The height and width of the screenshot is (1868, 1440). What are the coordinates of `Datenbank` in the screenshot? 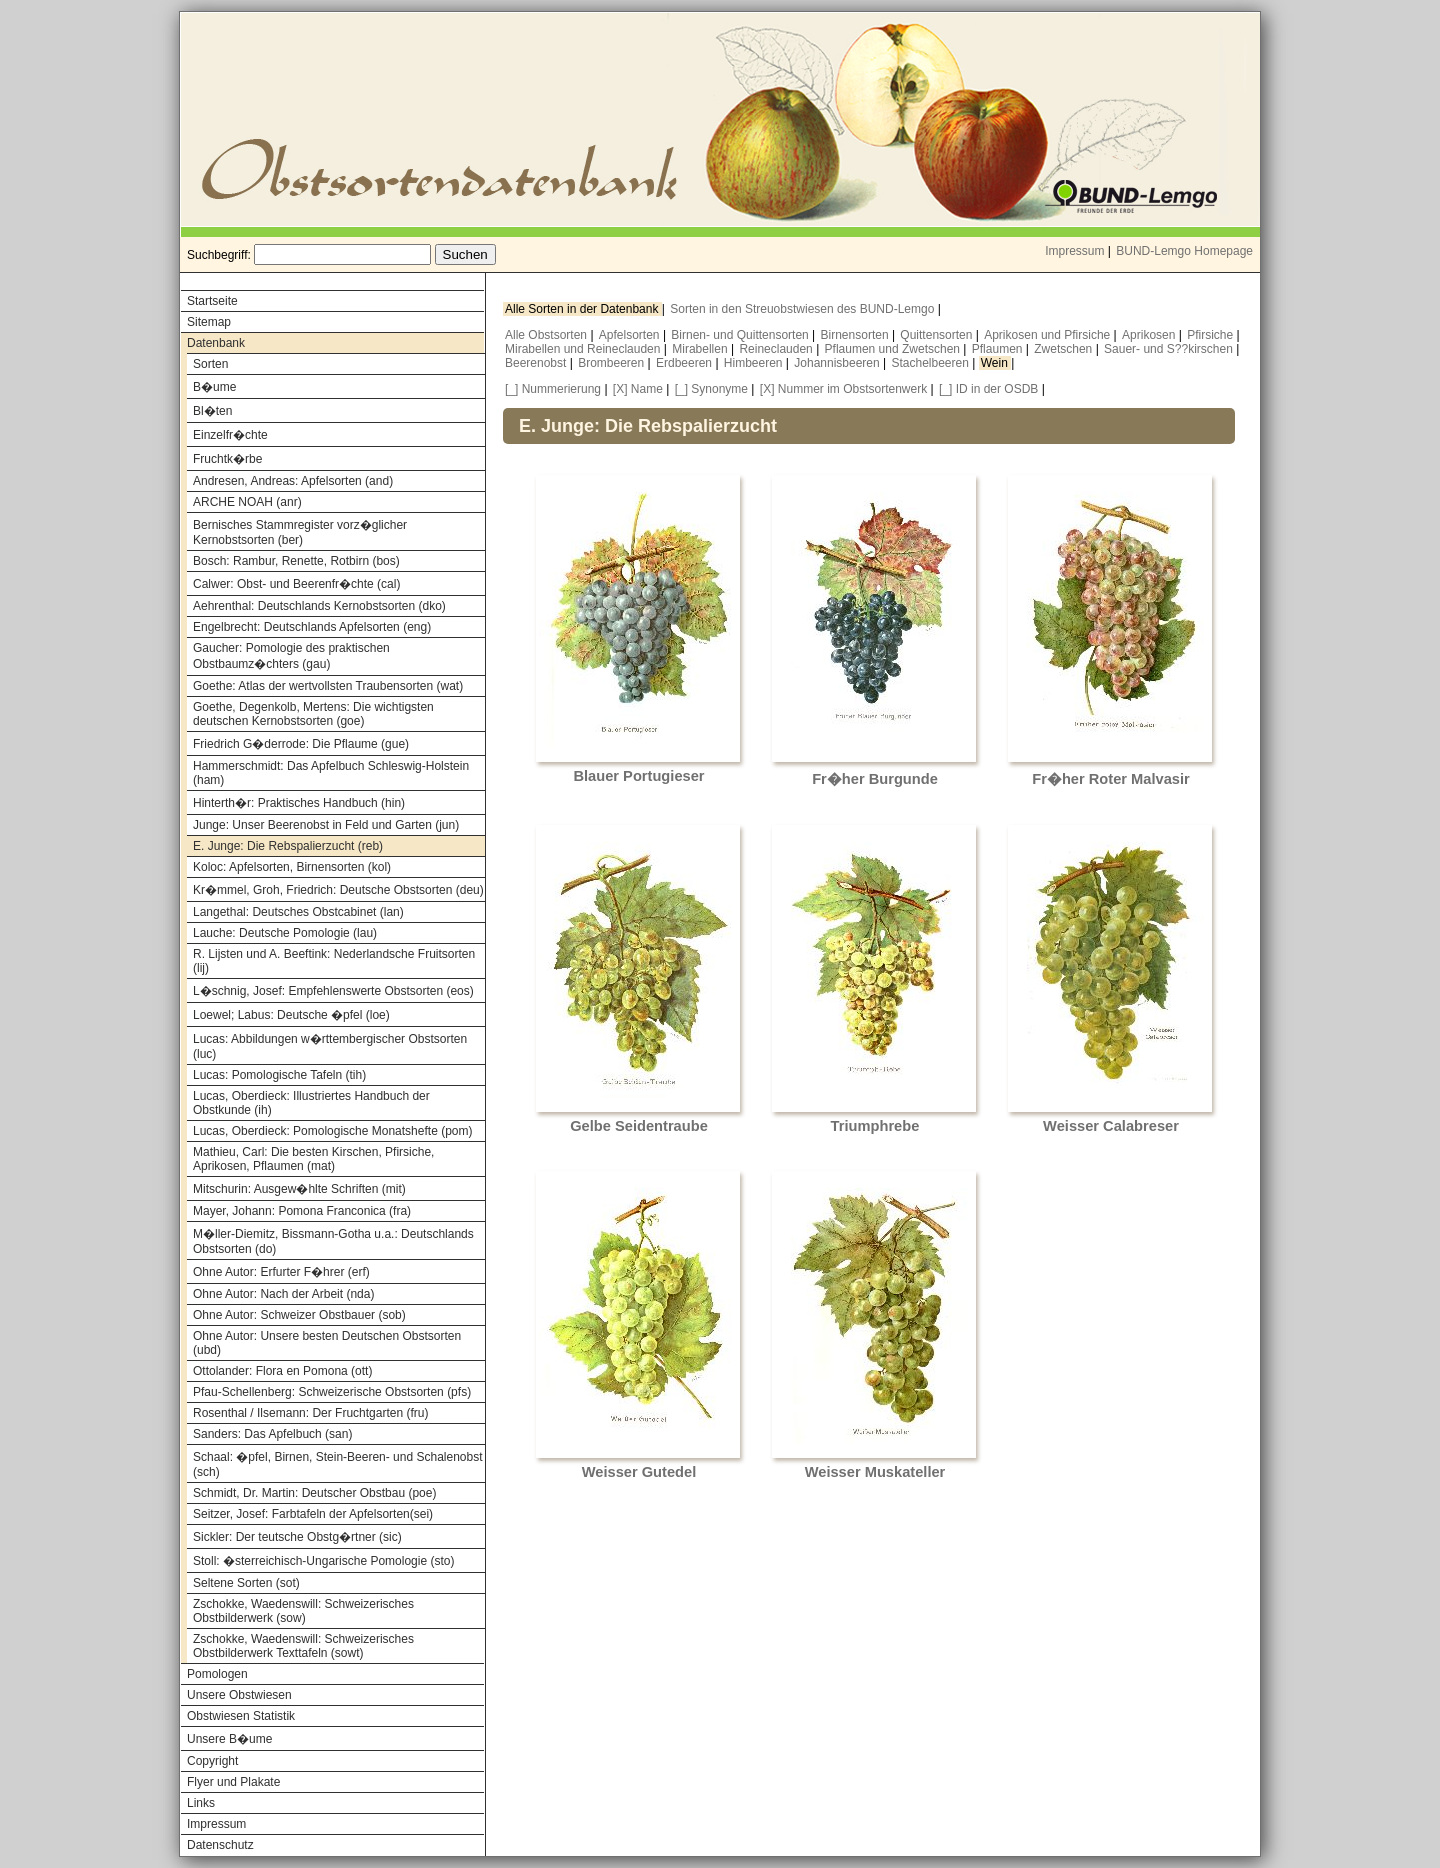 It's located at (216, 343).